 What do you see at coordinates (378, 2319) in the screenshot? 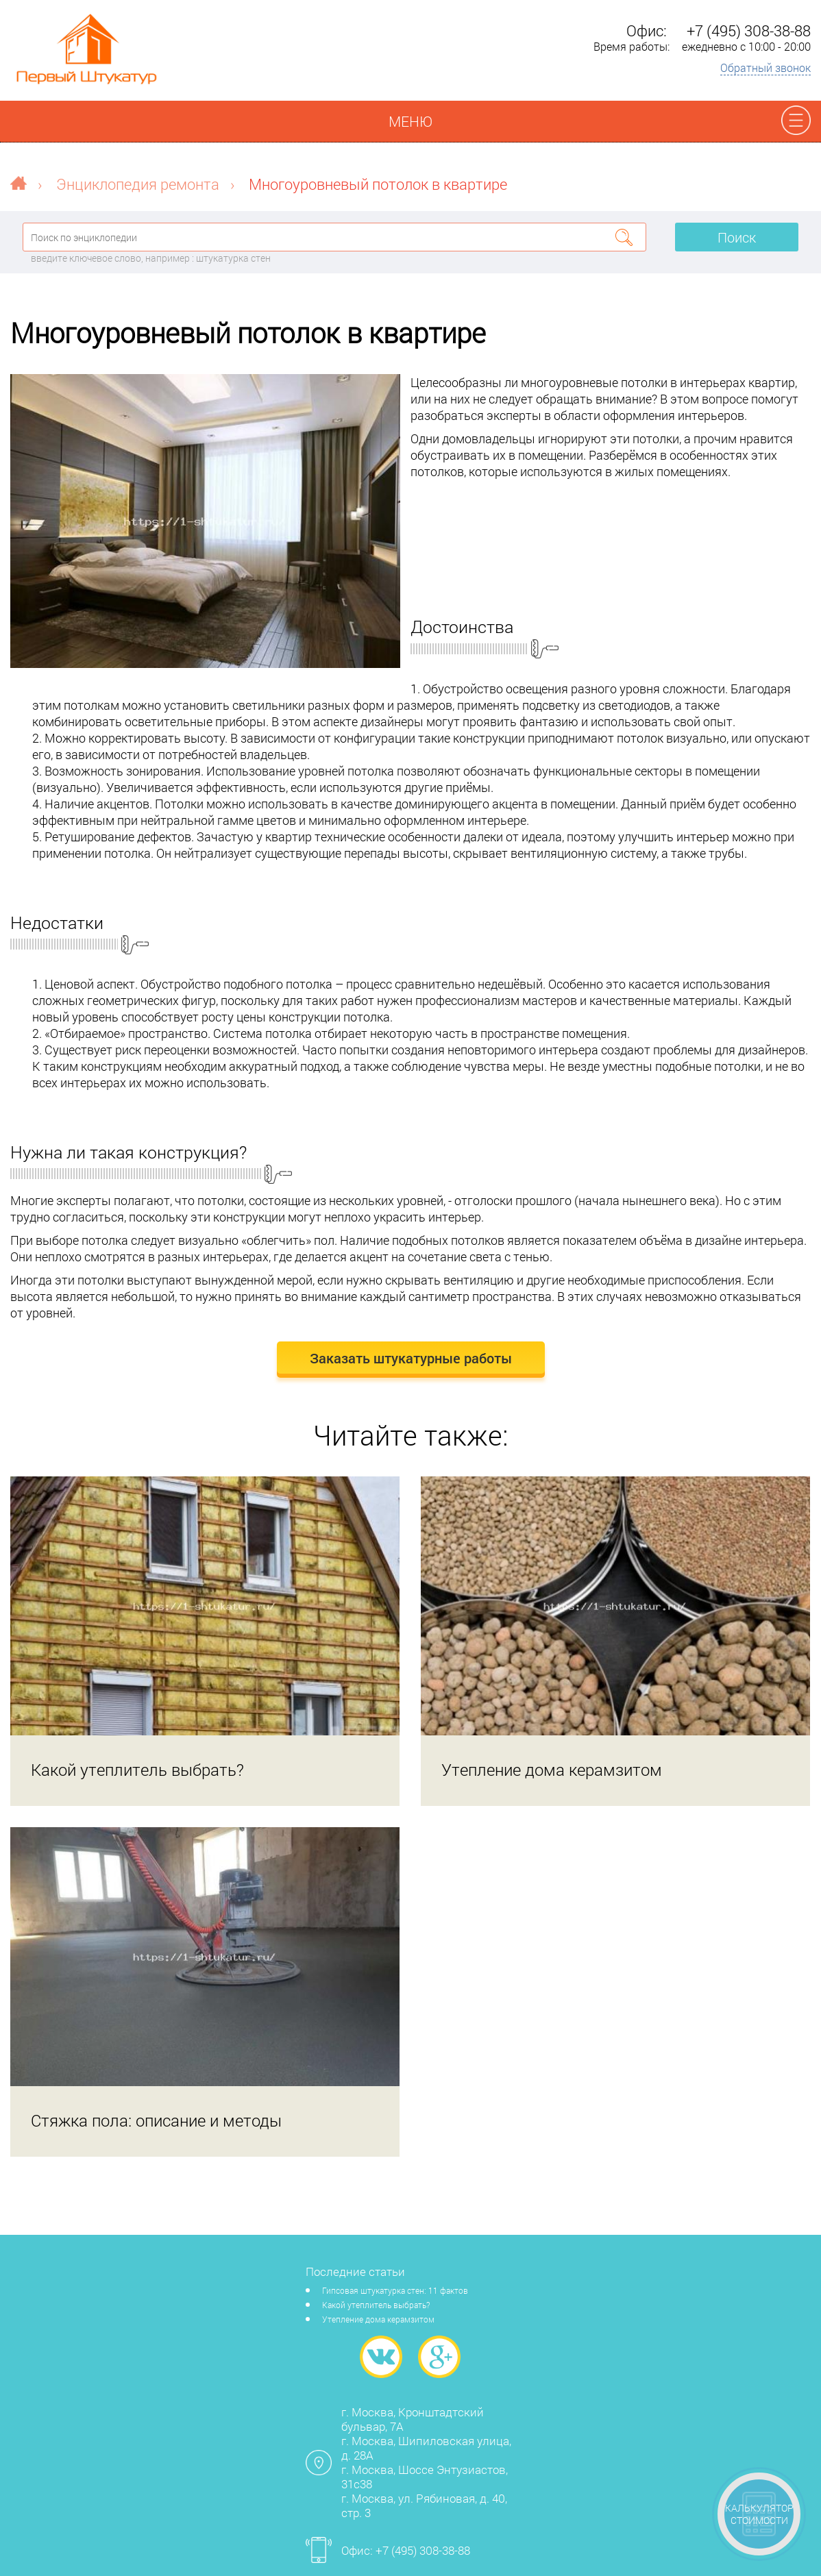
I see `Утепление дома керамзитом` at bounding box center [378, 2319].